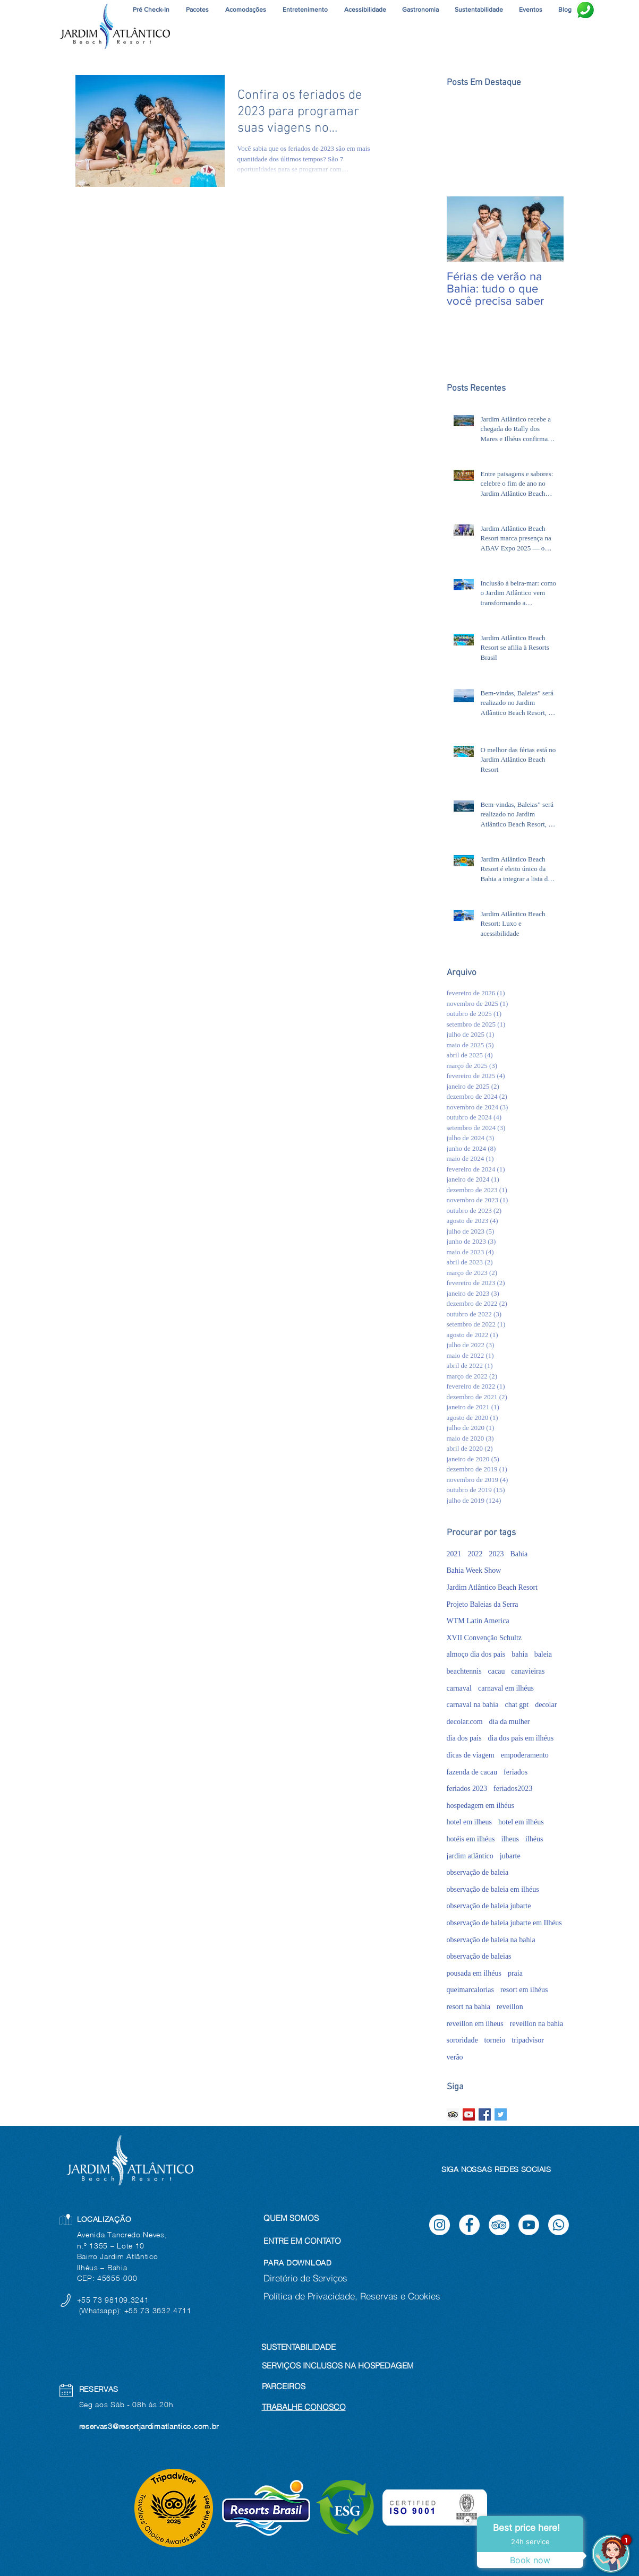 The height and width of the screenshot is (2576, 639). What do you see at coordinates (527, 1671) in the screenshot?
I see `canavieiras` at bounding box center [527, 1671].